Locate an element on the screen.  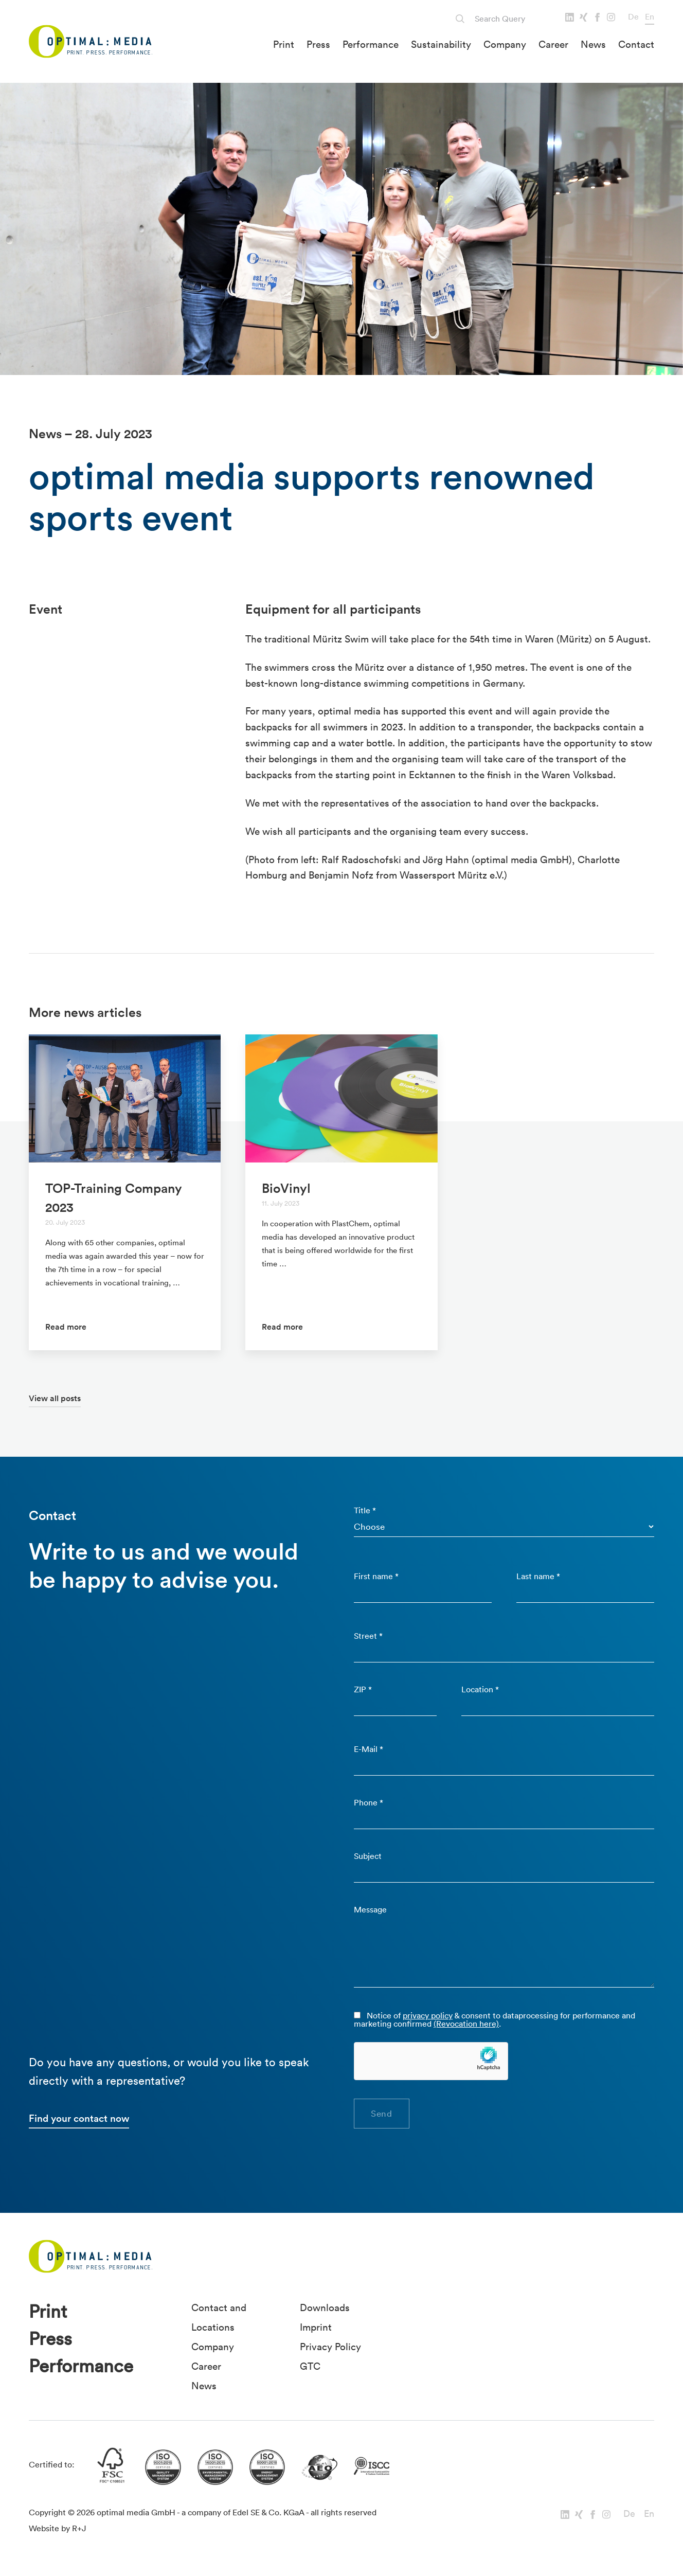
Contact is located at coordinates (636, 44).